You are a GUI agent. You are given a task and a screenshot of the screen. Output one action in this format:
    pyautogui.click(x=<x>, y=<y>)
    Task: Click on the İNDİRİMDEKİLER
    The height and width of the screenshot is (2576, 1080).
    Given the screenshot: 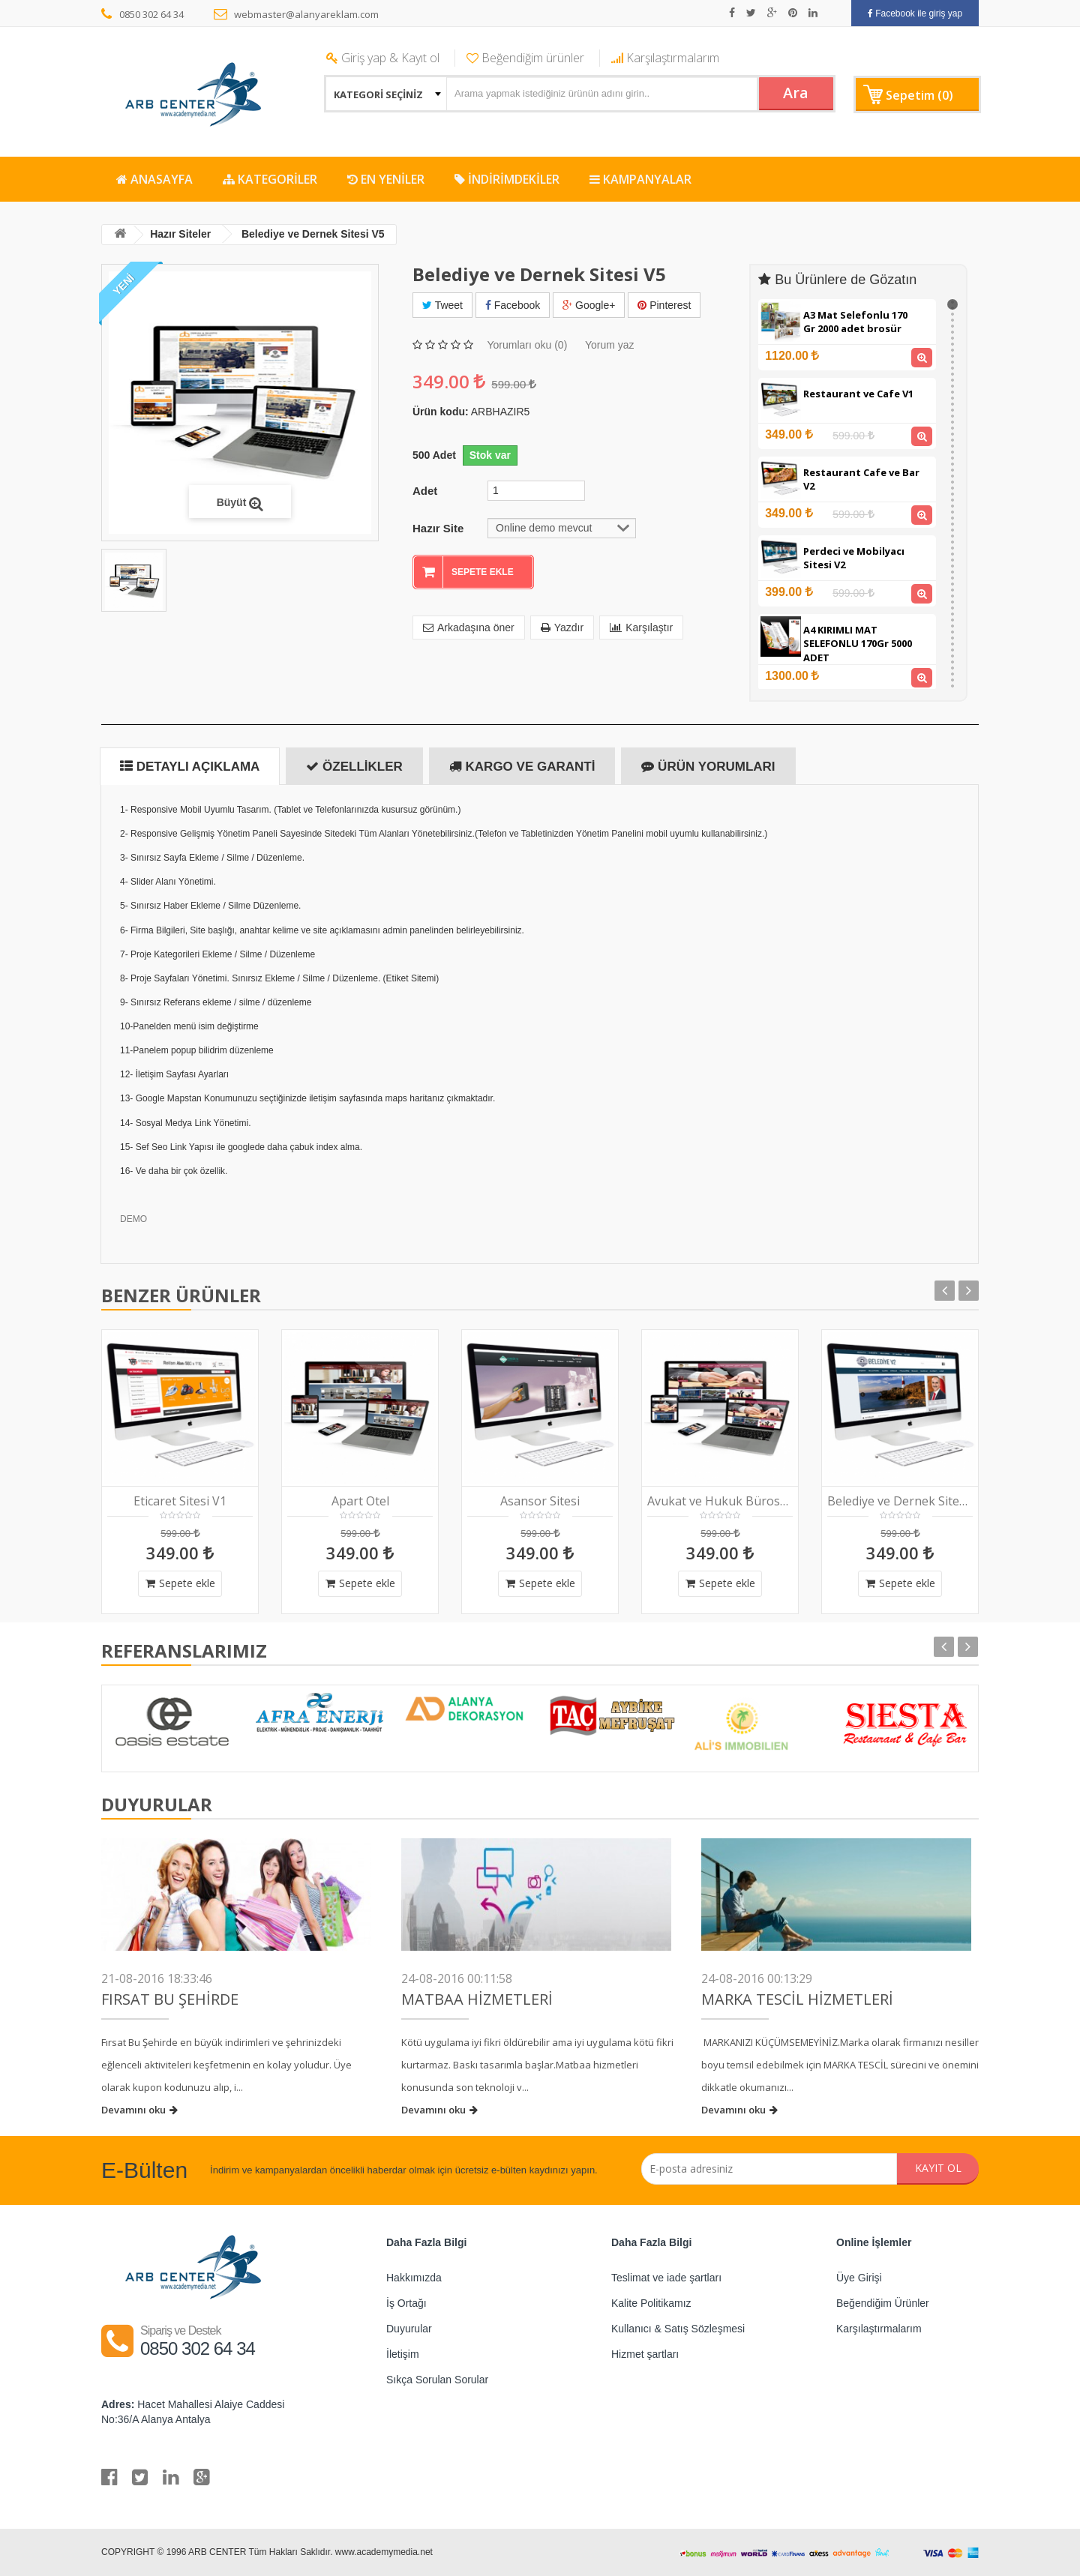 What is the action you would take?
    pyautogui.click(x=507, y=179)
    